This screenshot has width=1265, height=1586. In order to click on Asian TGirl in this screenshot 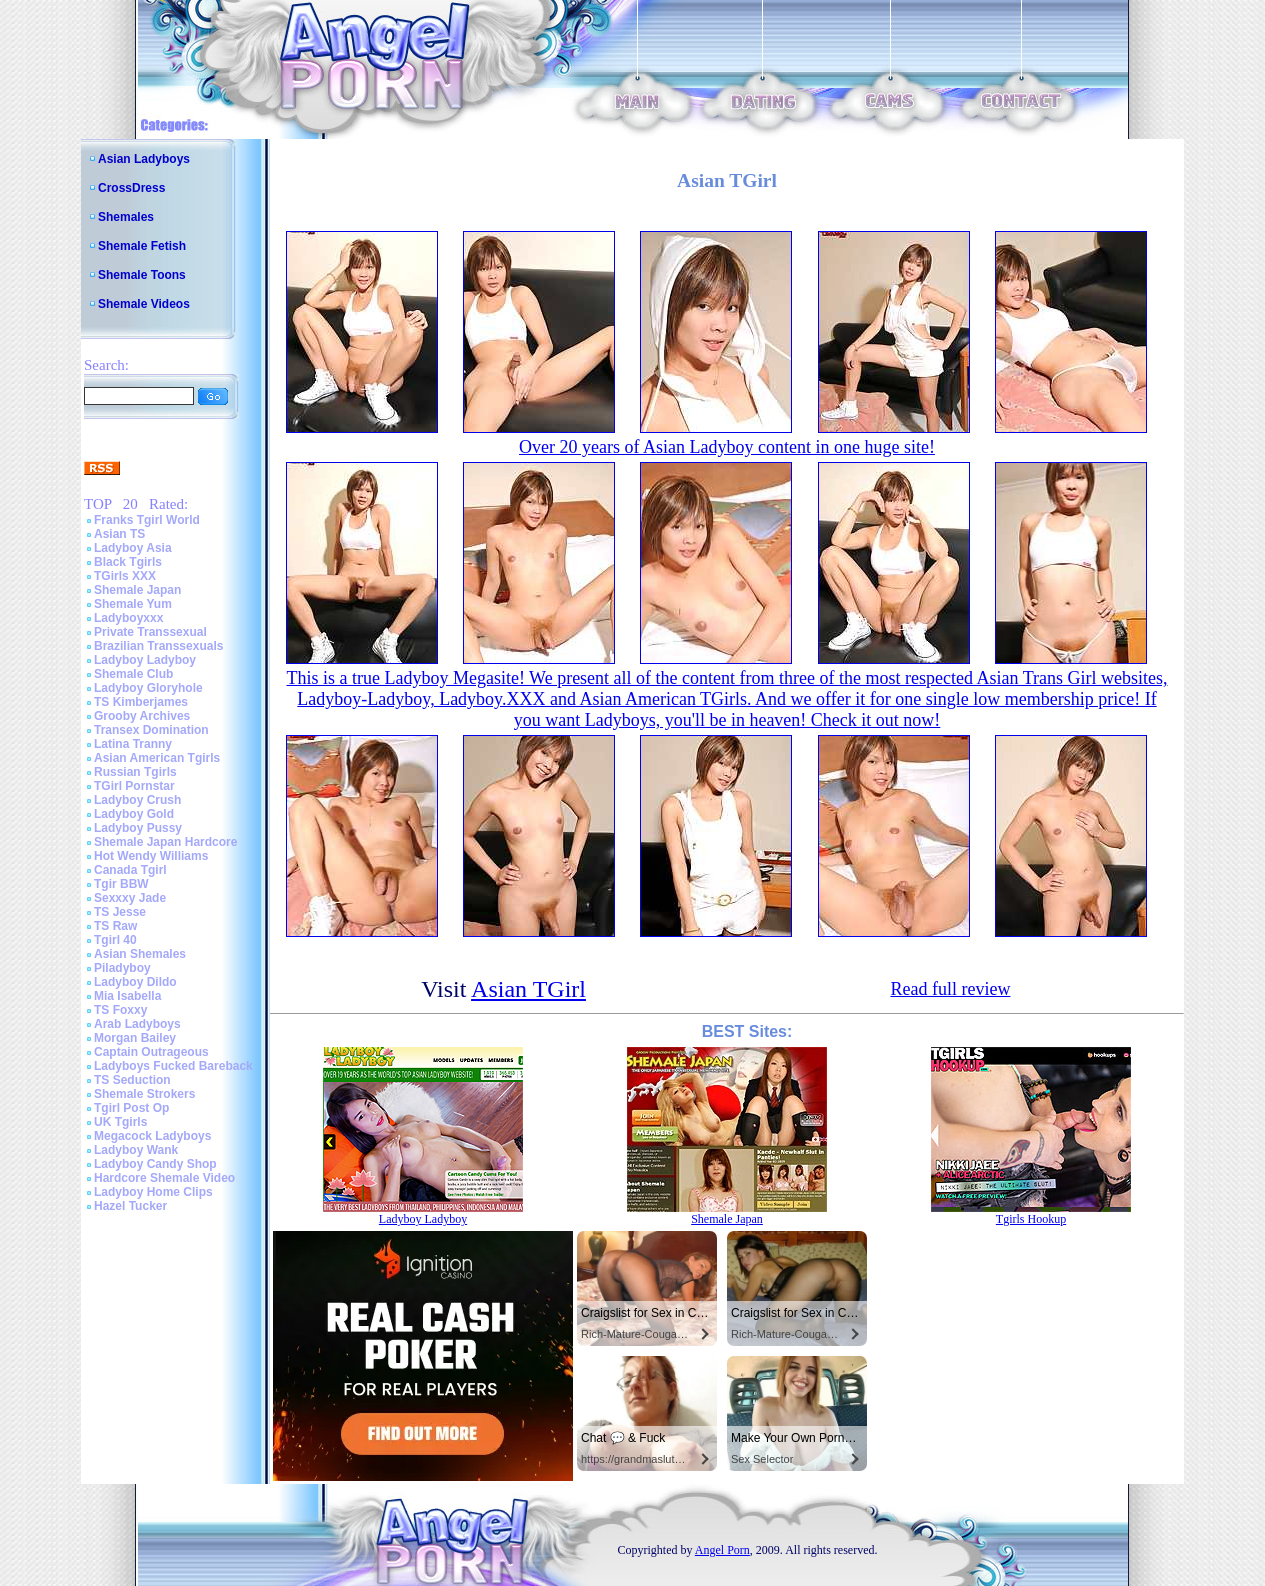, I will do `click(528, 989)`.